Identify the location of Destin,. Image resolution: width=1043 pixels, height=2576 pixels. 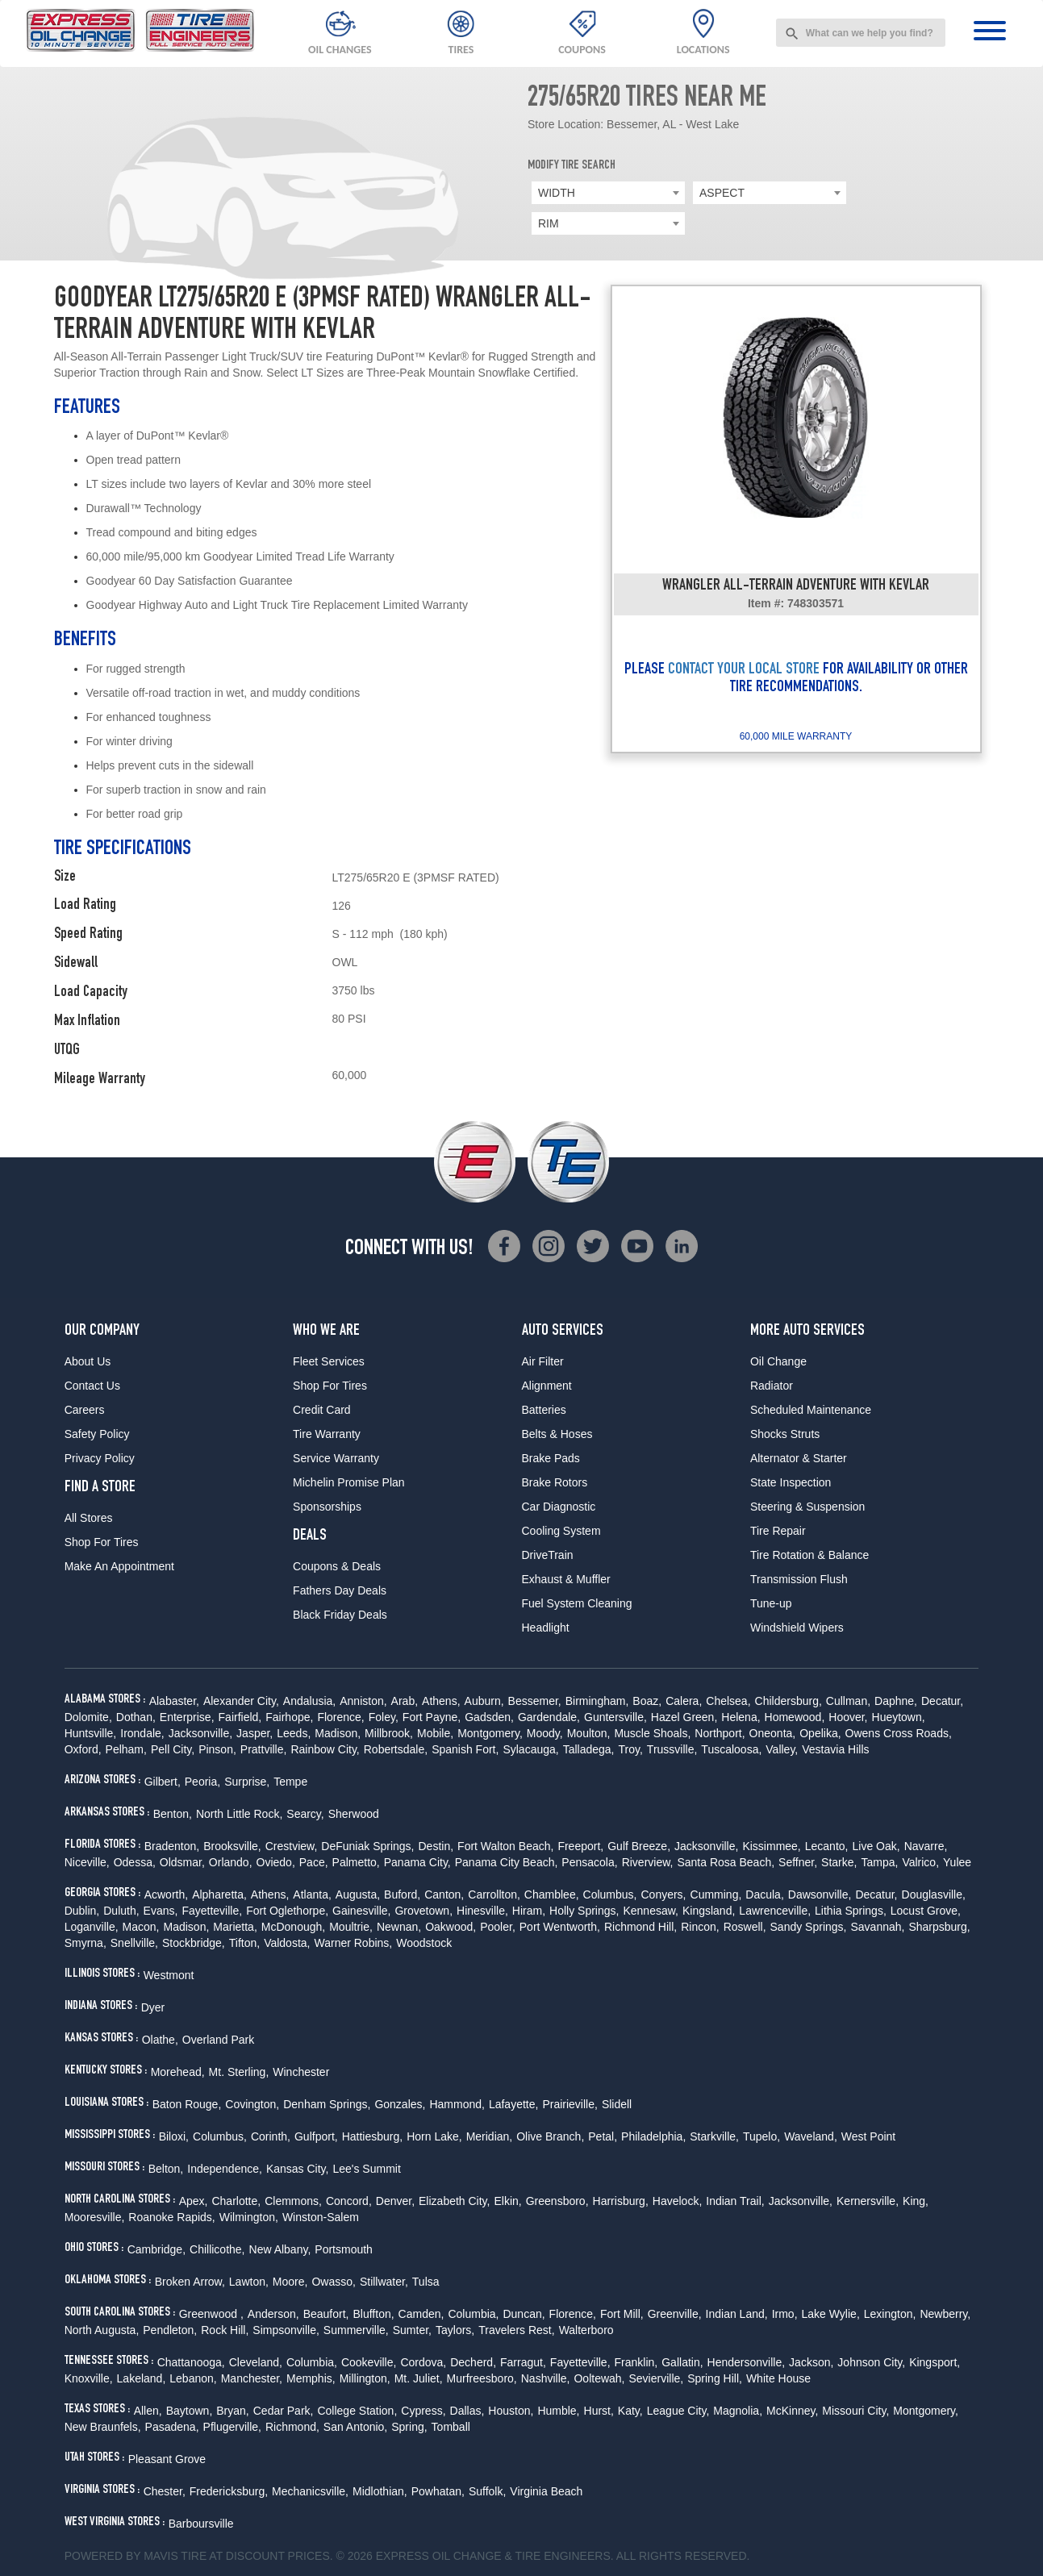
(436, 1846).